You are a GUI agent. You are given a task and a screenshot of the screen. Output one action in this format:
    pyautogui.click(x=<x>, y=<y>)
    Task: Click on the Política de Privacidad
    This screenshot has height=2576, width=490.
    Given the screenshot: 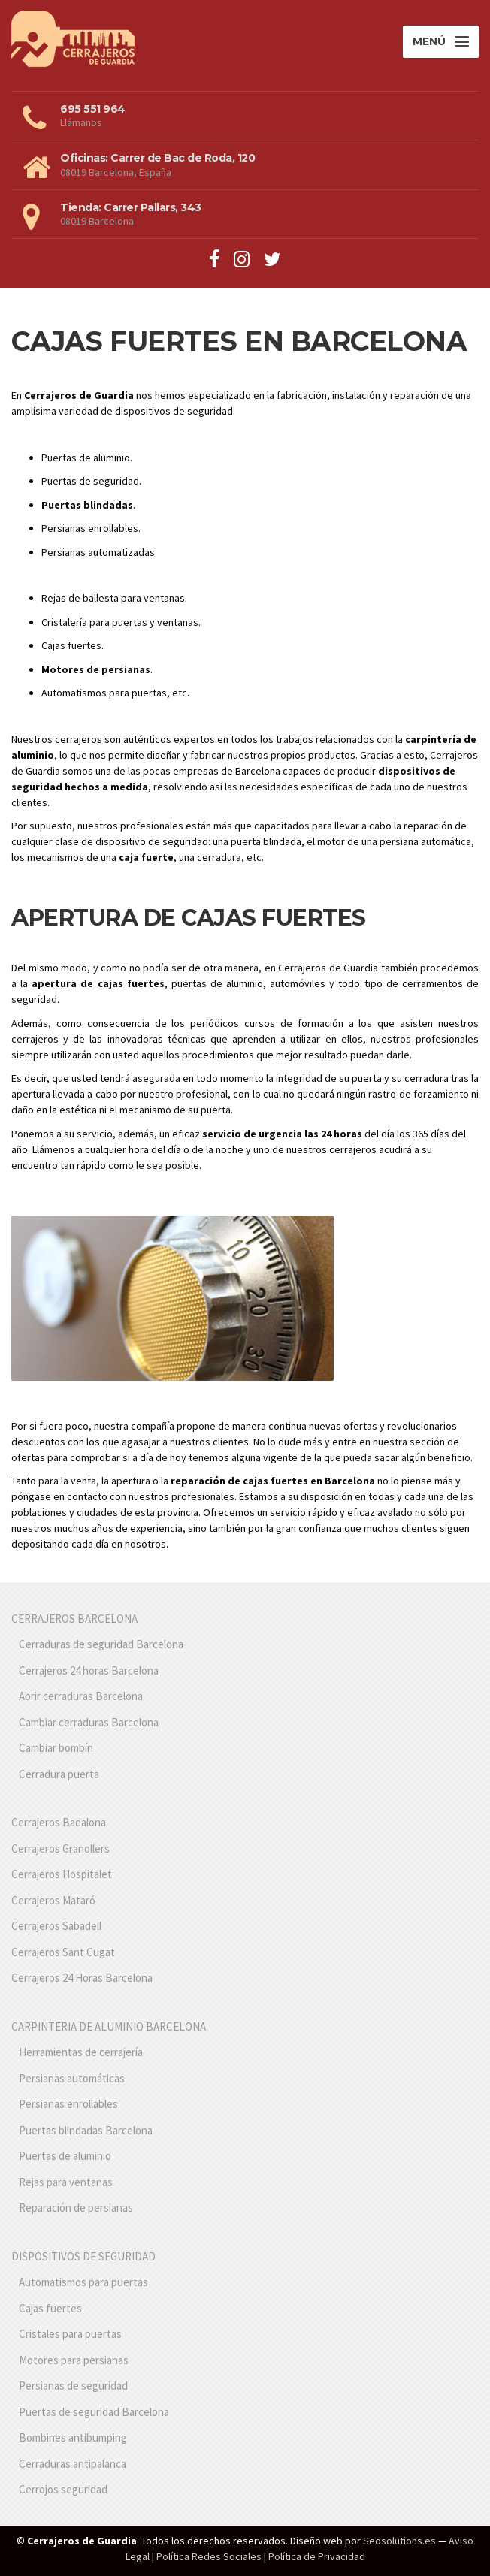 What is the action you would take?
    pyautogui.click(x=316, y=2556)
    